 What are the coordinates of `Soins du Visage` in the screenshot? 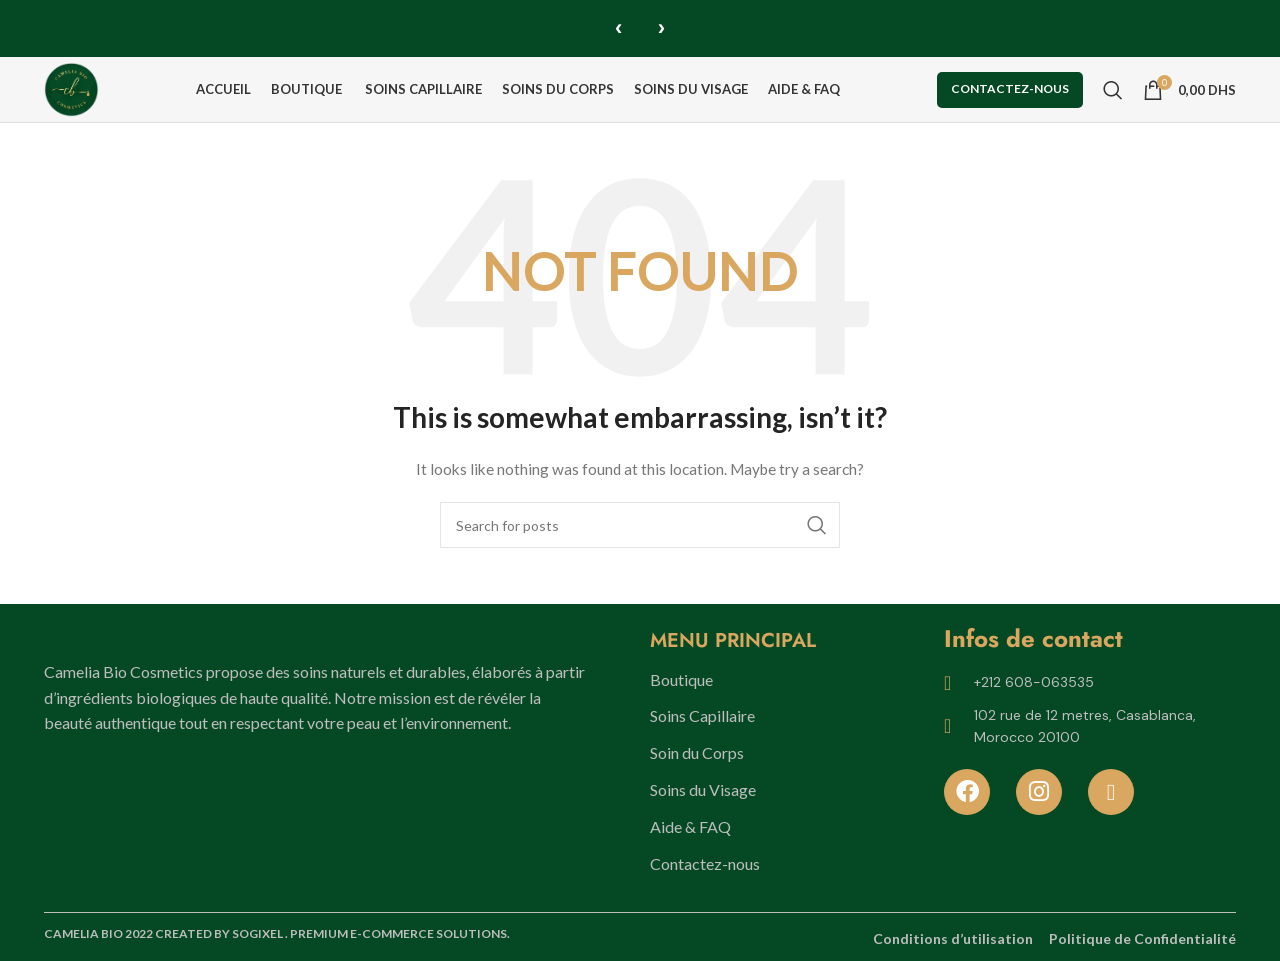 It's located at (703, 789).